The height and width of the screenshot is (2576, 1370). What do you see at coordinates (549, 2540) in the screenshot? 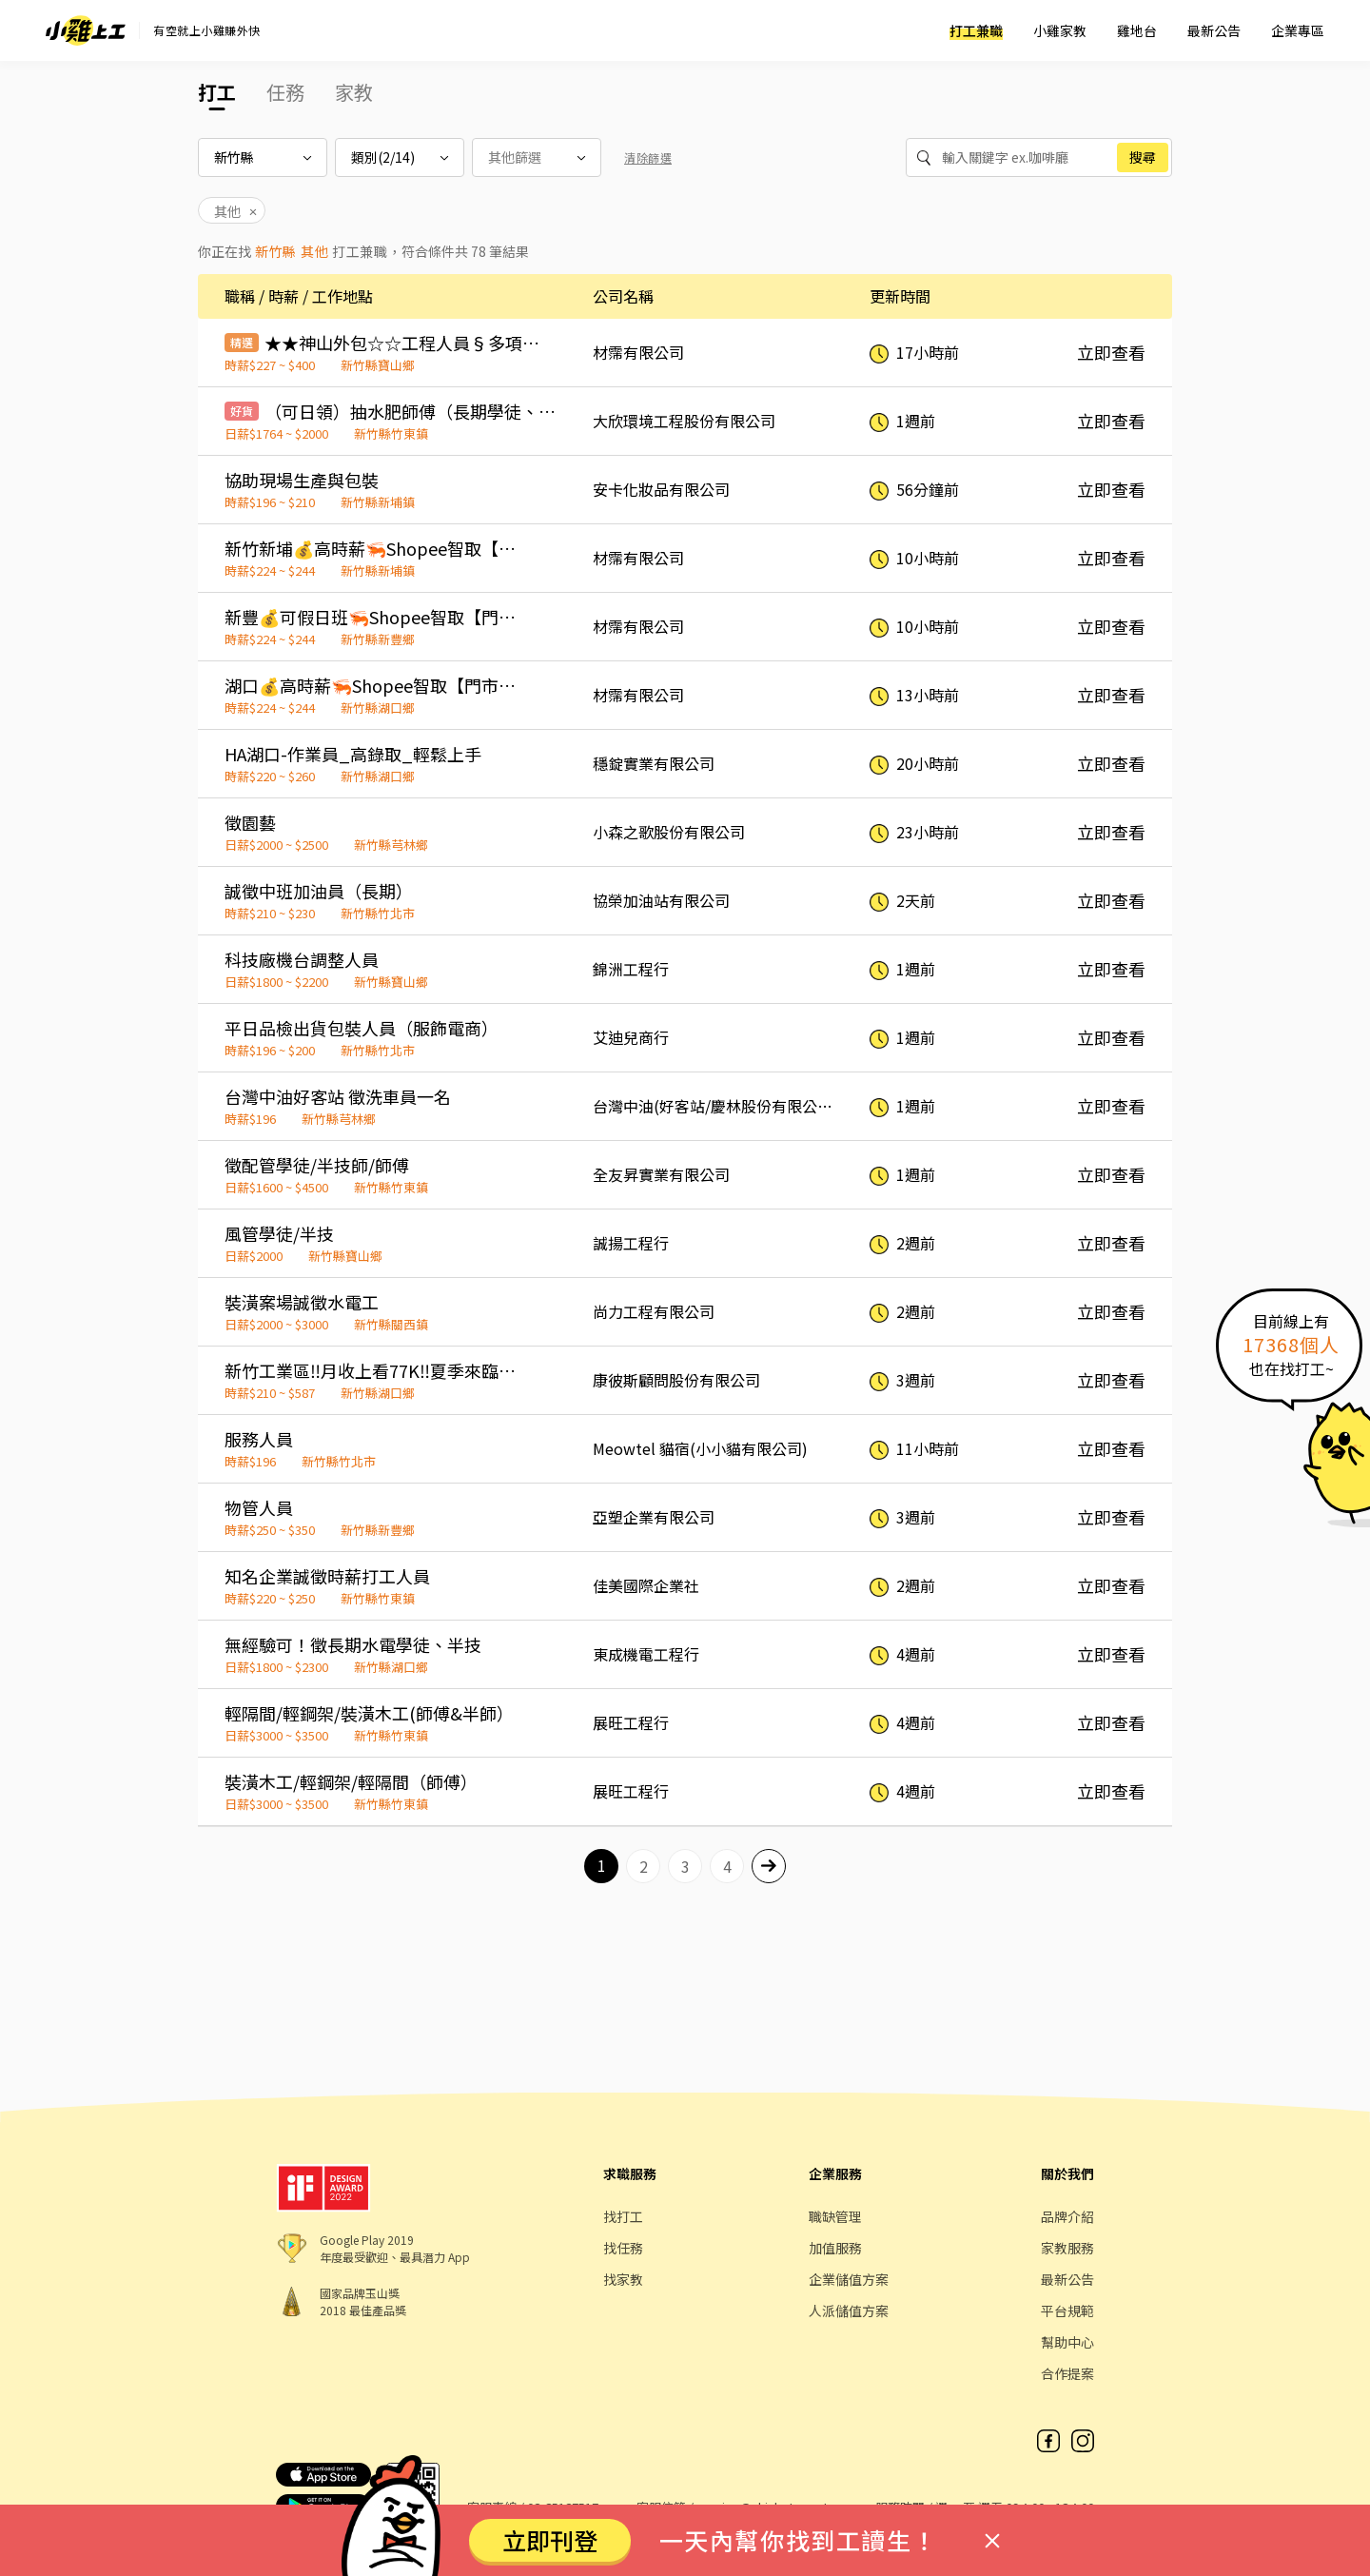
I see `立即刊登` at bounding box center [549, 2540].